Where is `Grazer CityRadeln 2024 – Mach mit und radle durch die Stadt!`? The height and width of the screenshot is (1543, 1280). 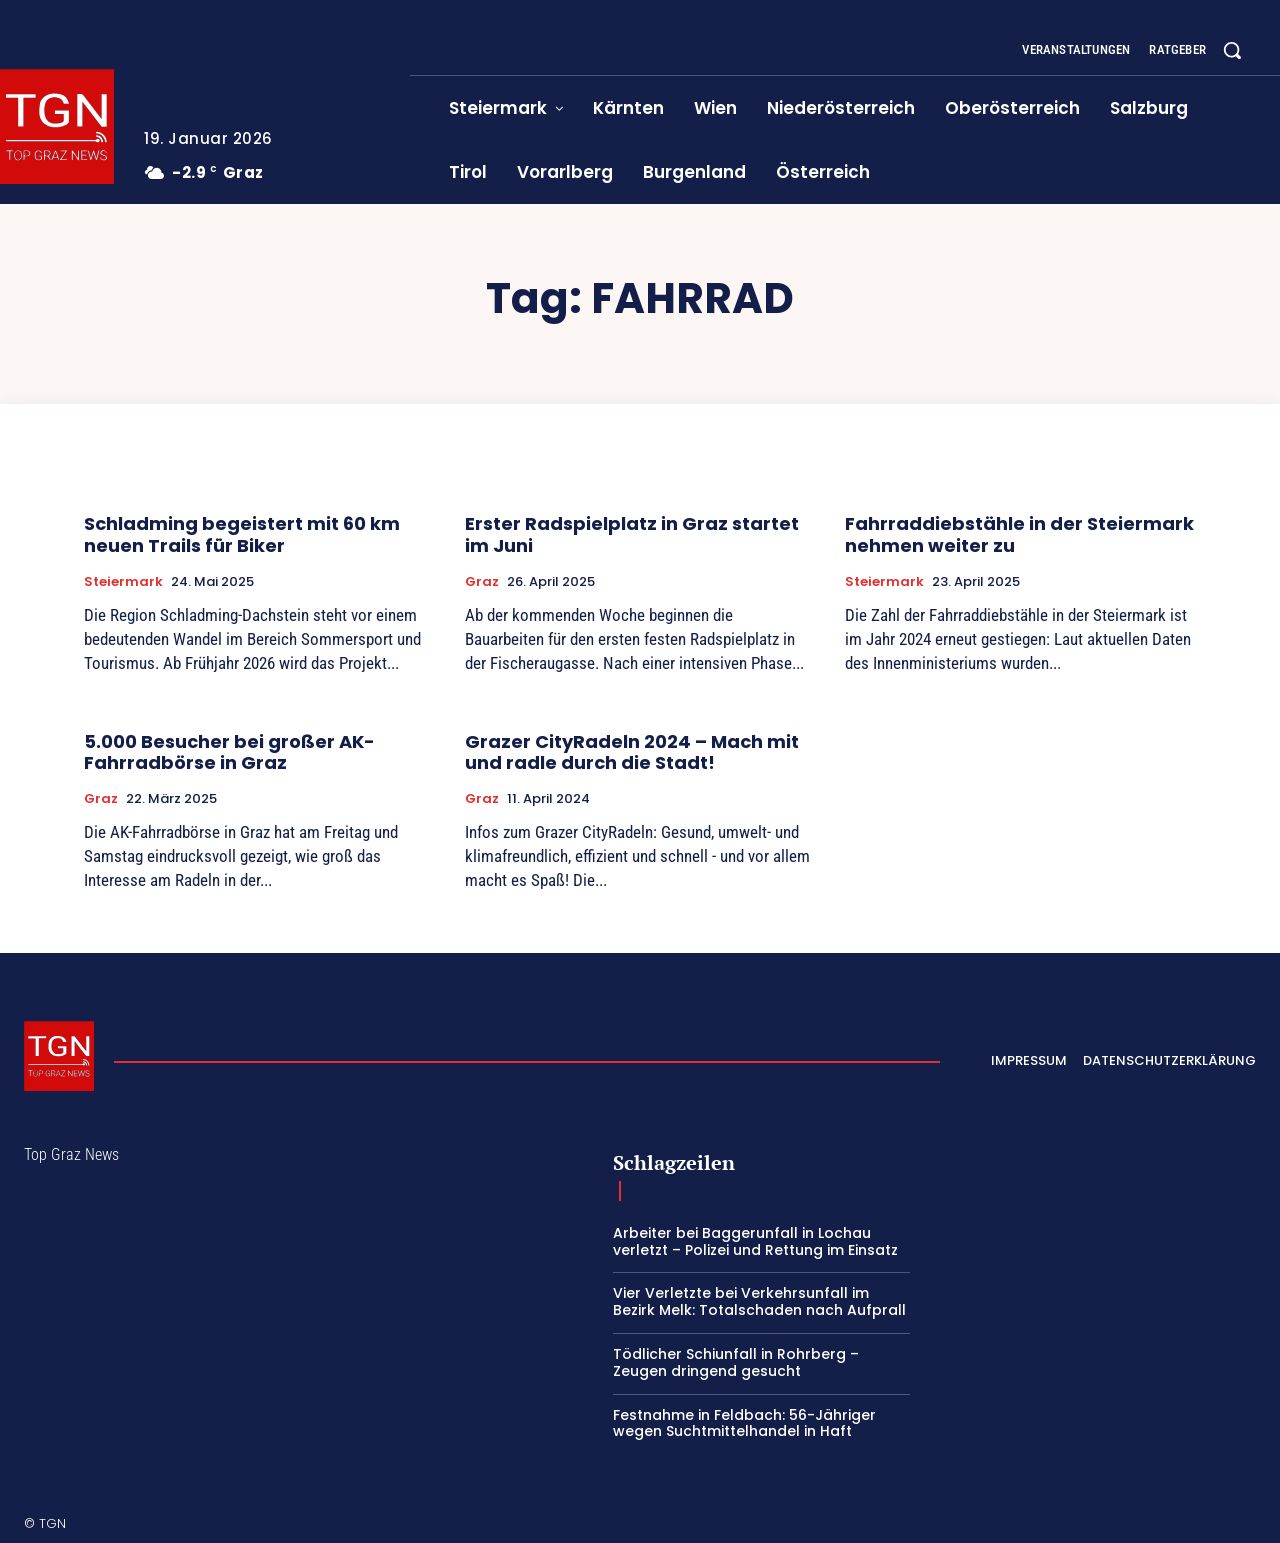 Grazer CityRadeln 2024 – Mach mit und radle durch die Stadt! is located at coordinates (632, 752).